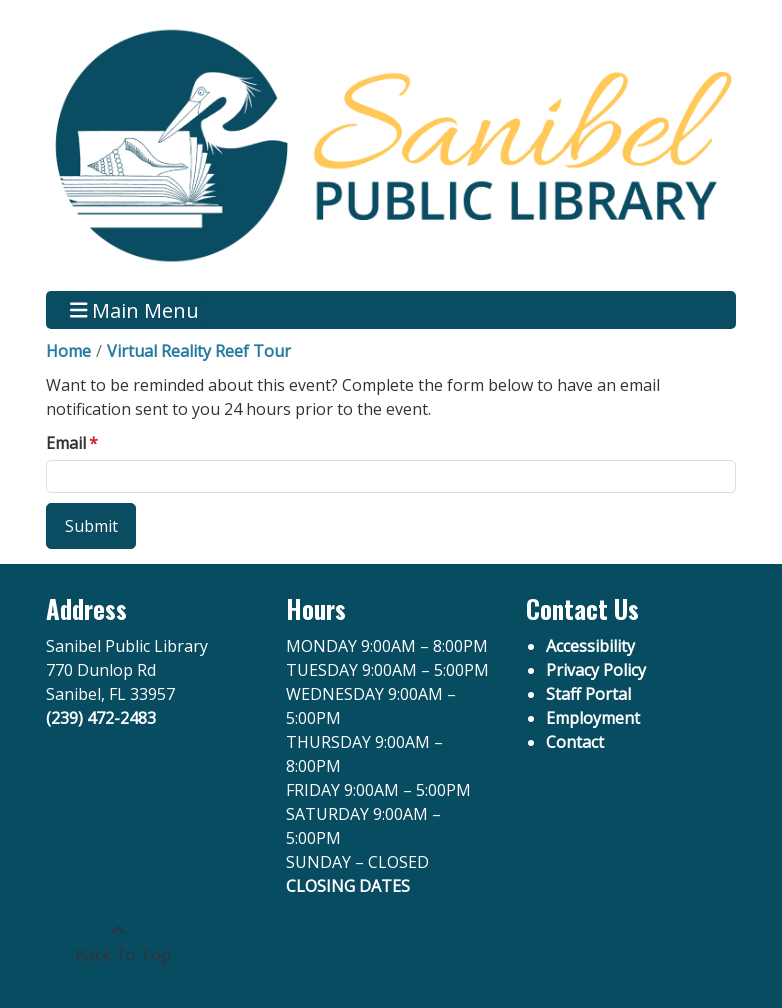 The width and height of the screenshot is (782, 1008). What do you see at coordinates (575, 742) in the screenshot?
I see `Contact` at bounding box center [575, 742].